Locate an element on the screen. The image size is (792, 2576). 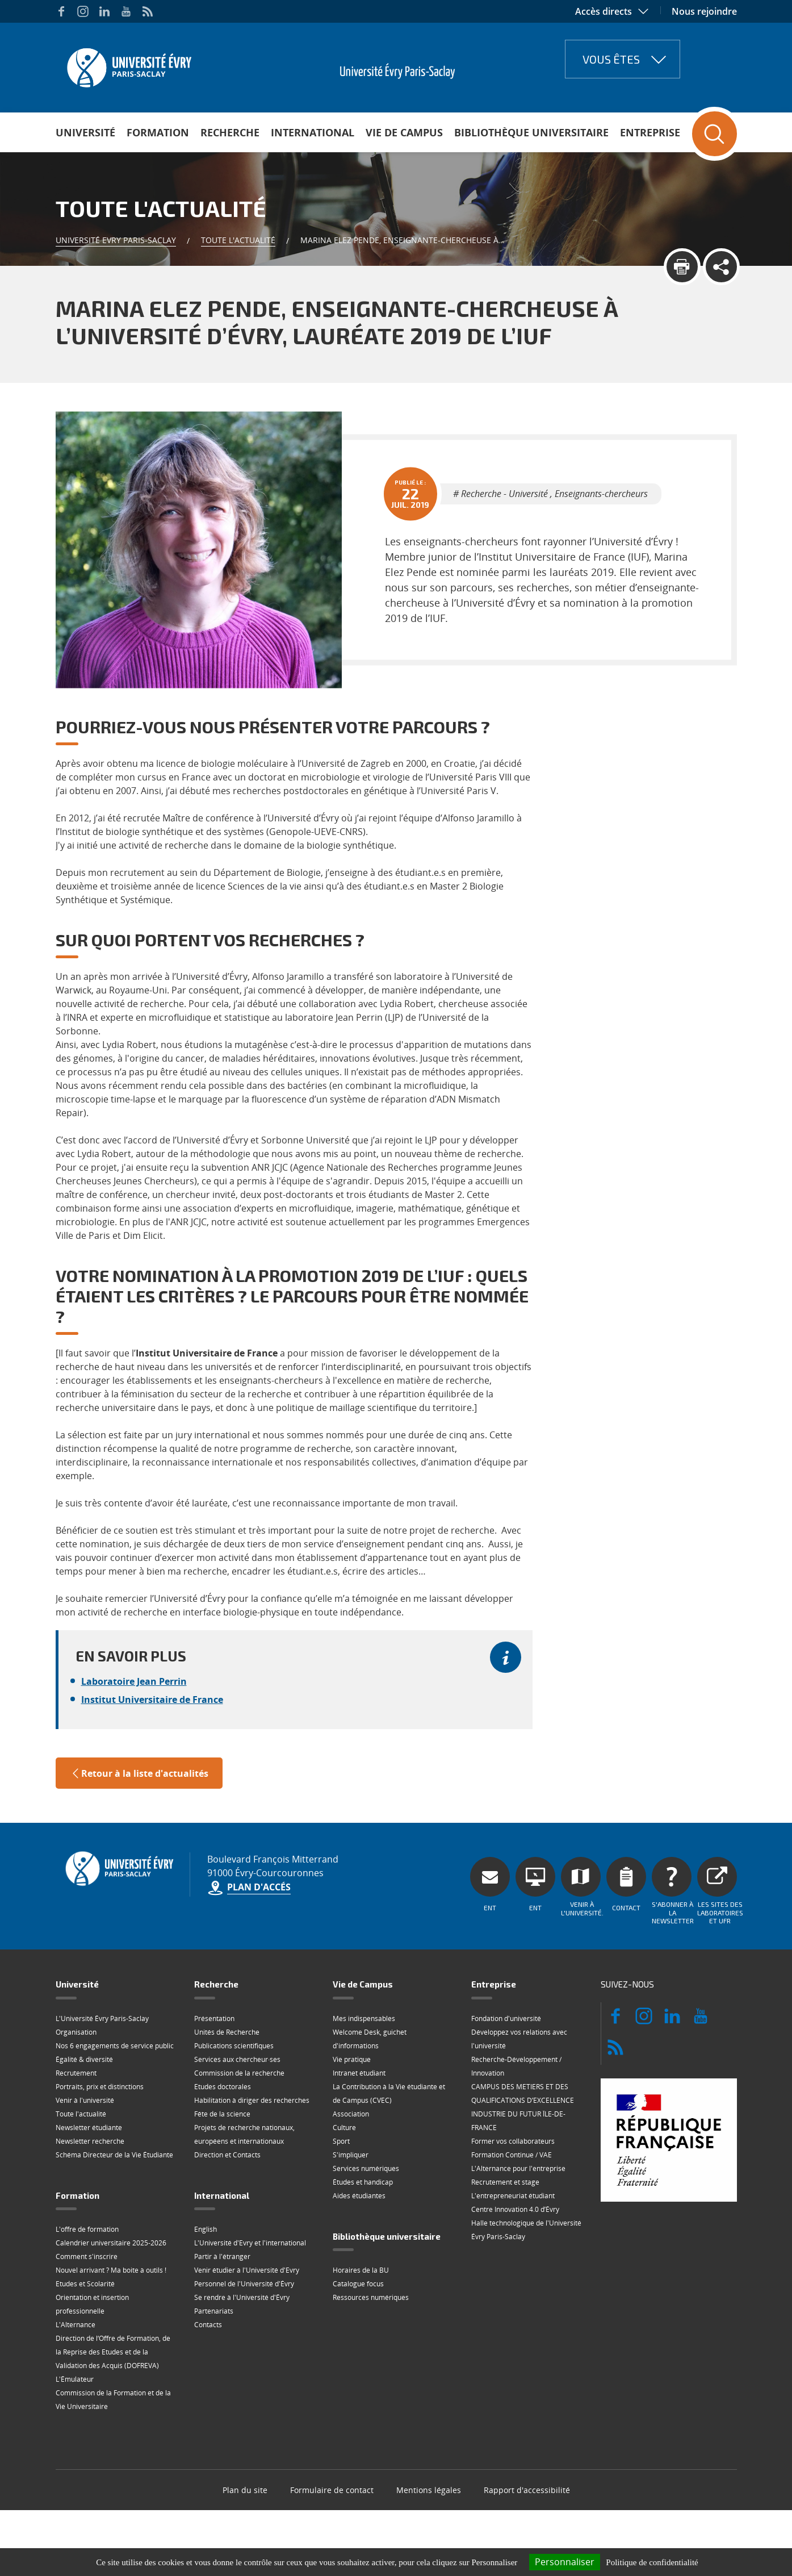
Newsletter étudiante is located at coordinates (89, 2127).